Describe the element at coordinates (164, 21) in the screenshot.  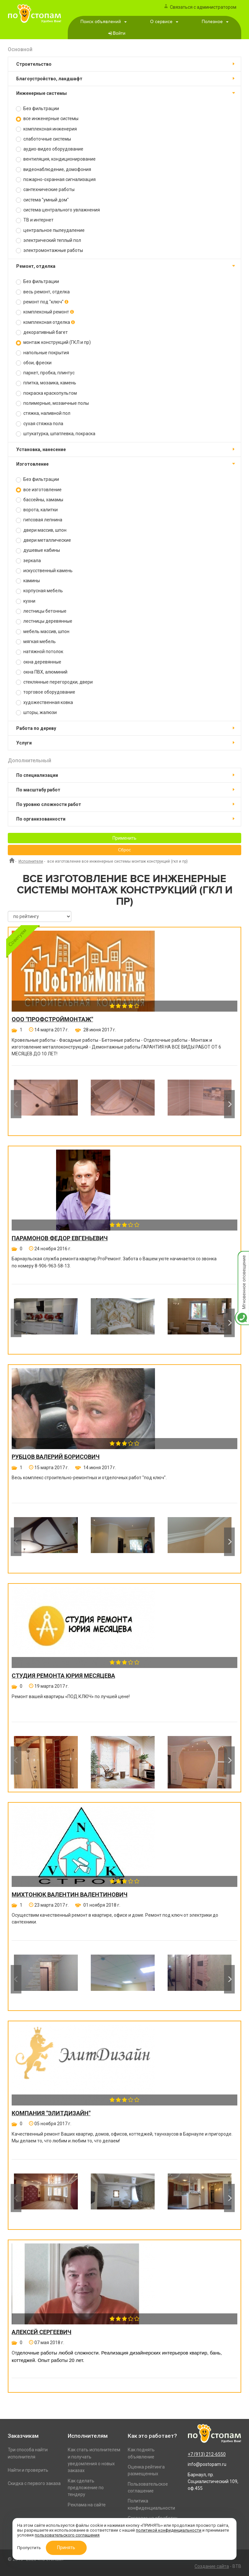
I see `О сервисе [button]` at that location.